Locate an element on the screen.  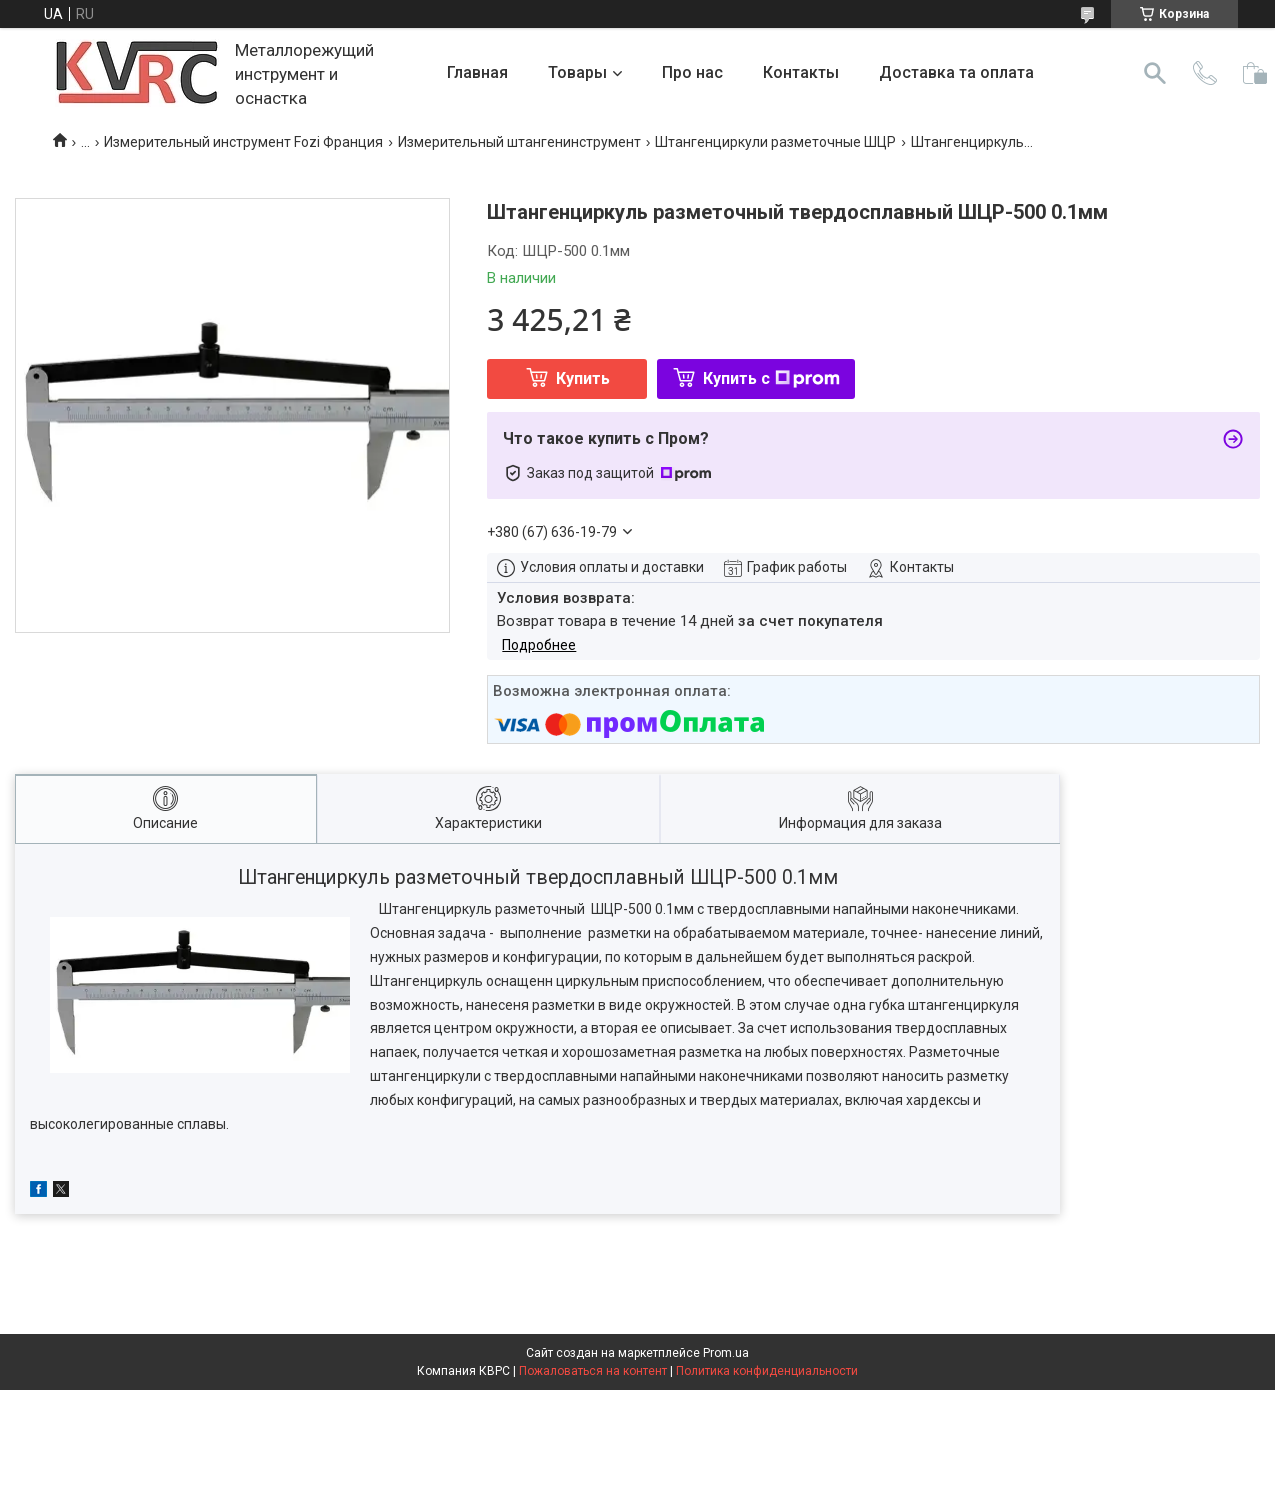
Главная is located at coordinates (477, 72).